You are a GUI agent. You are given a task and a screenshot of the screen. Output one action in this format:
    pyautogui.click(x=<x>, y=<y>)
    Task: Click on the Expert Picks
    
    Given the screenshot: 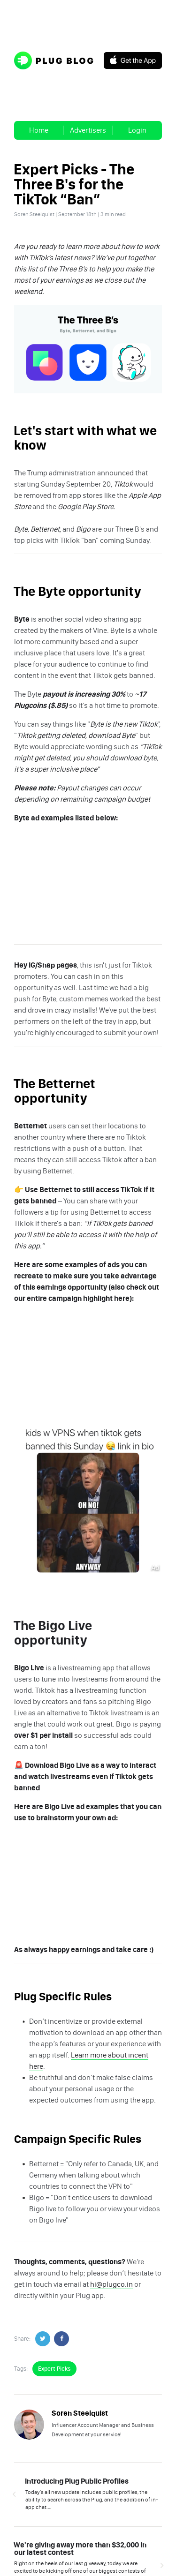 What is the action you would take?
    pyautogui.click(x=54, y=2368)
    